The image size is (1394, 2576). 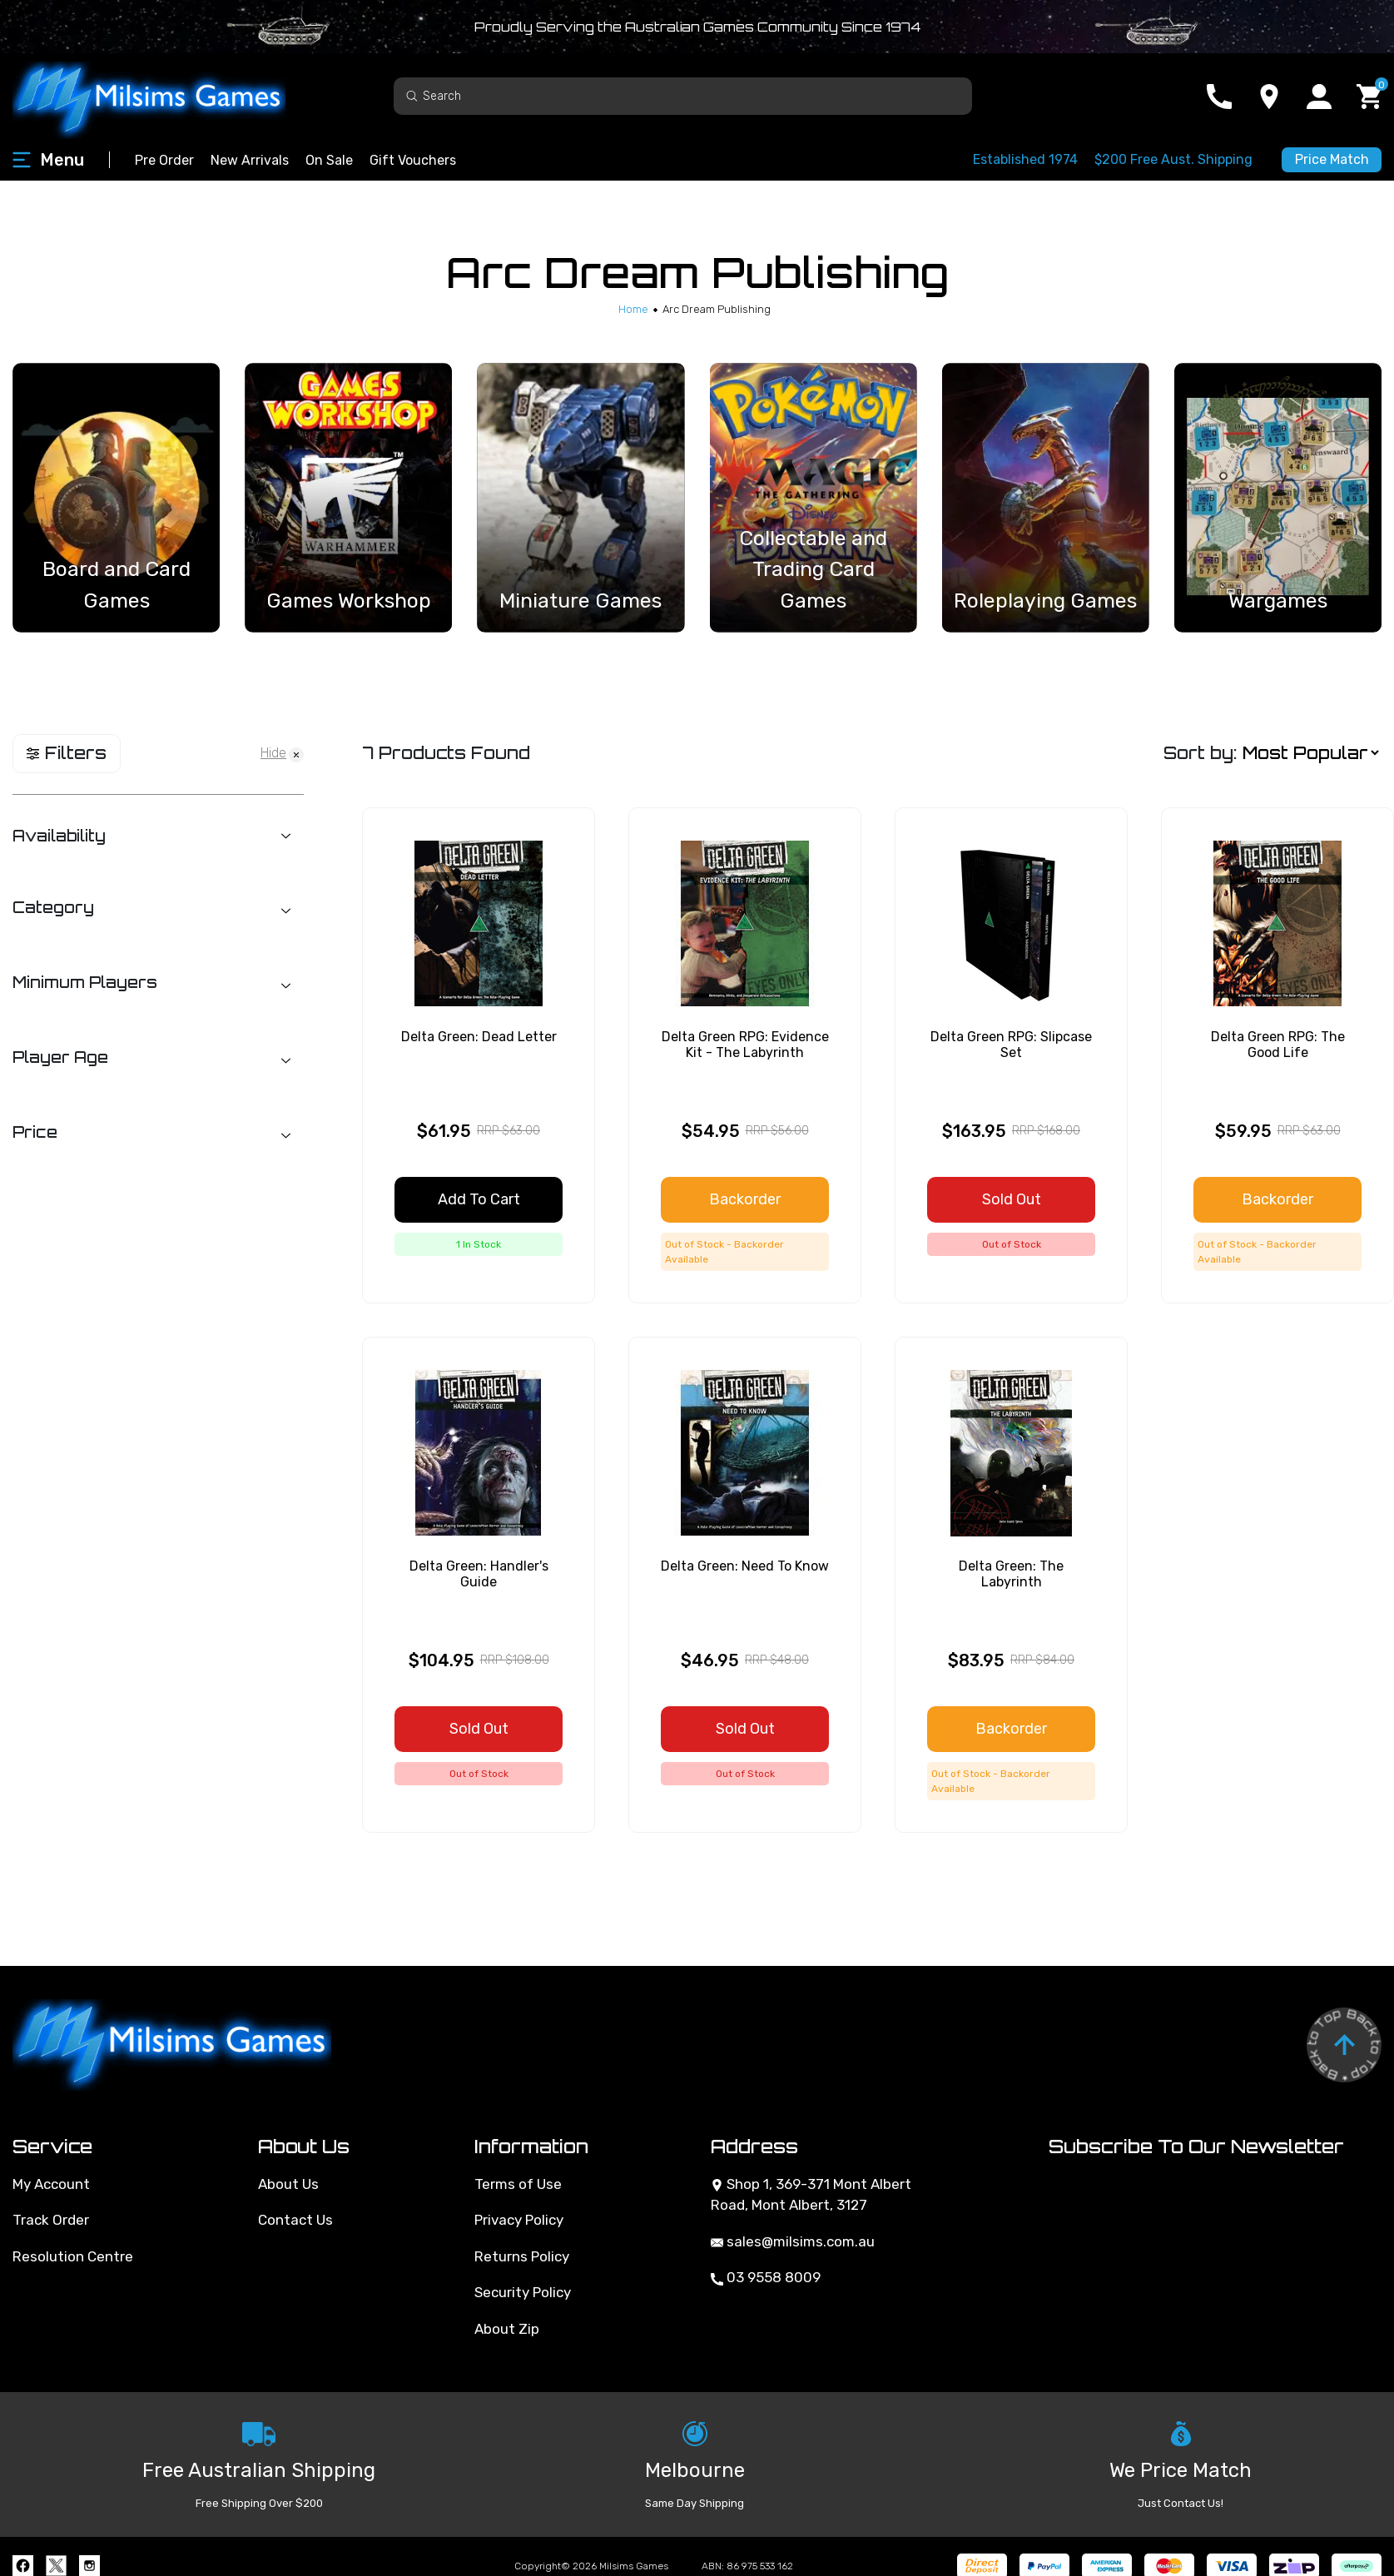 I want to click on Add to Cart, so click(x=479, y=1199).